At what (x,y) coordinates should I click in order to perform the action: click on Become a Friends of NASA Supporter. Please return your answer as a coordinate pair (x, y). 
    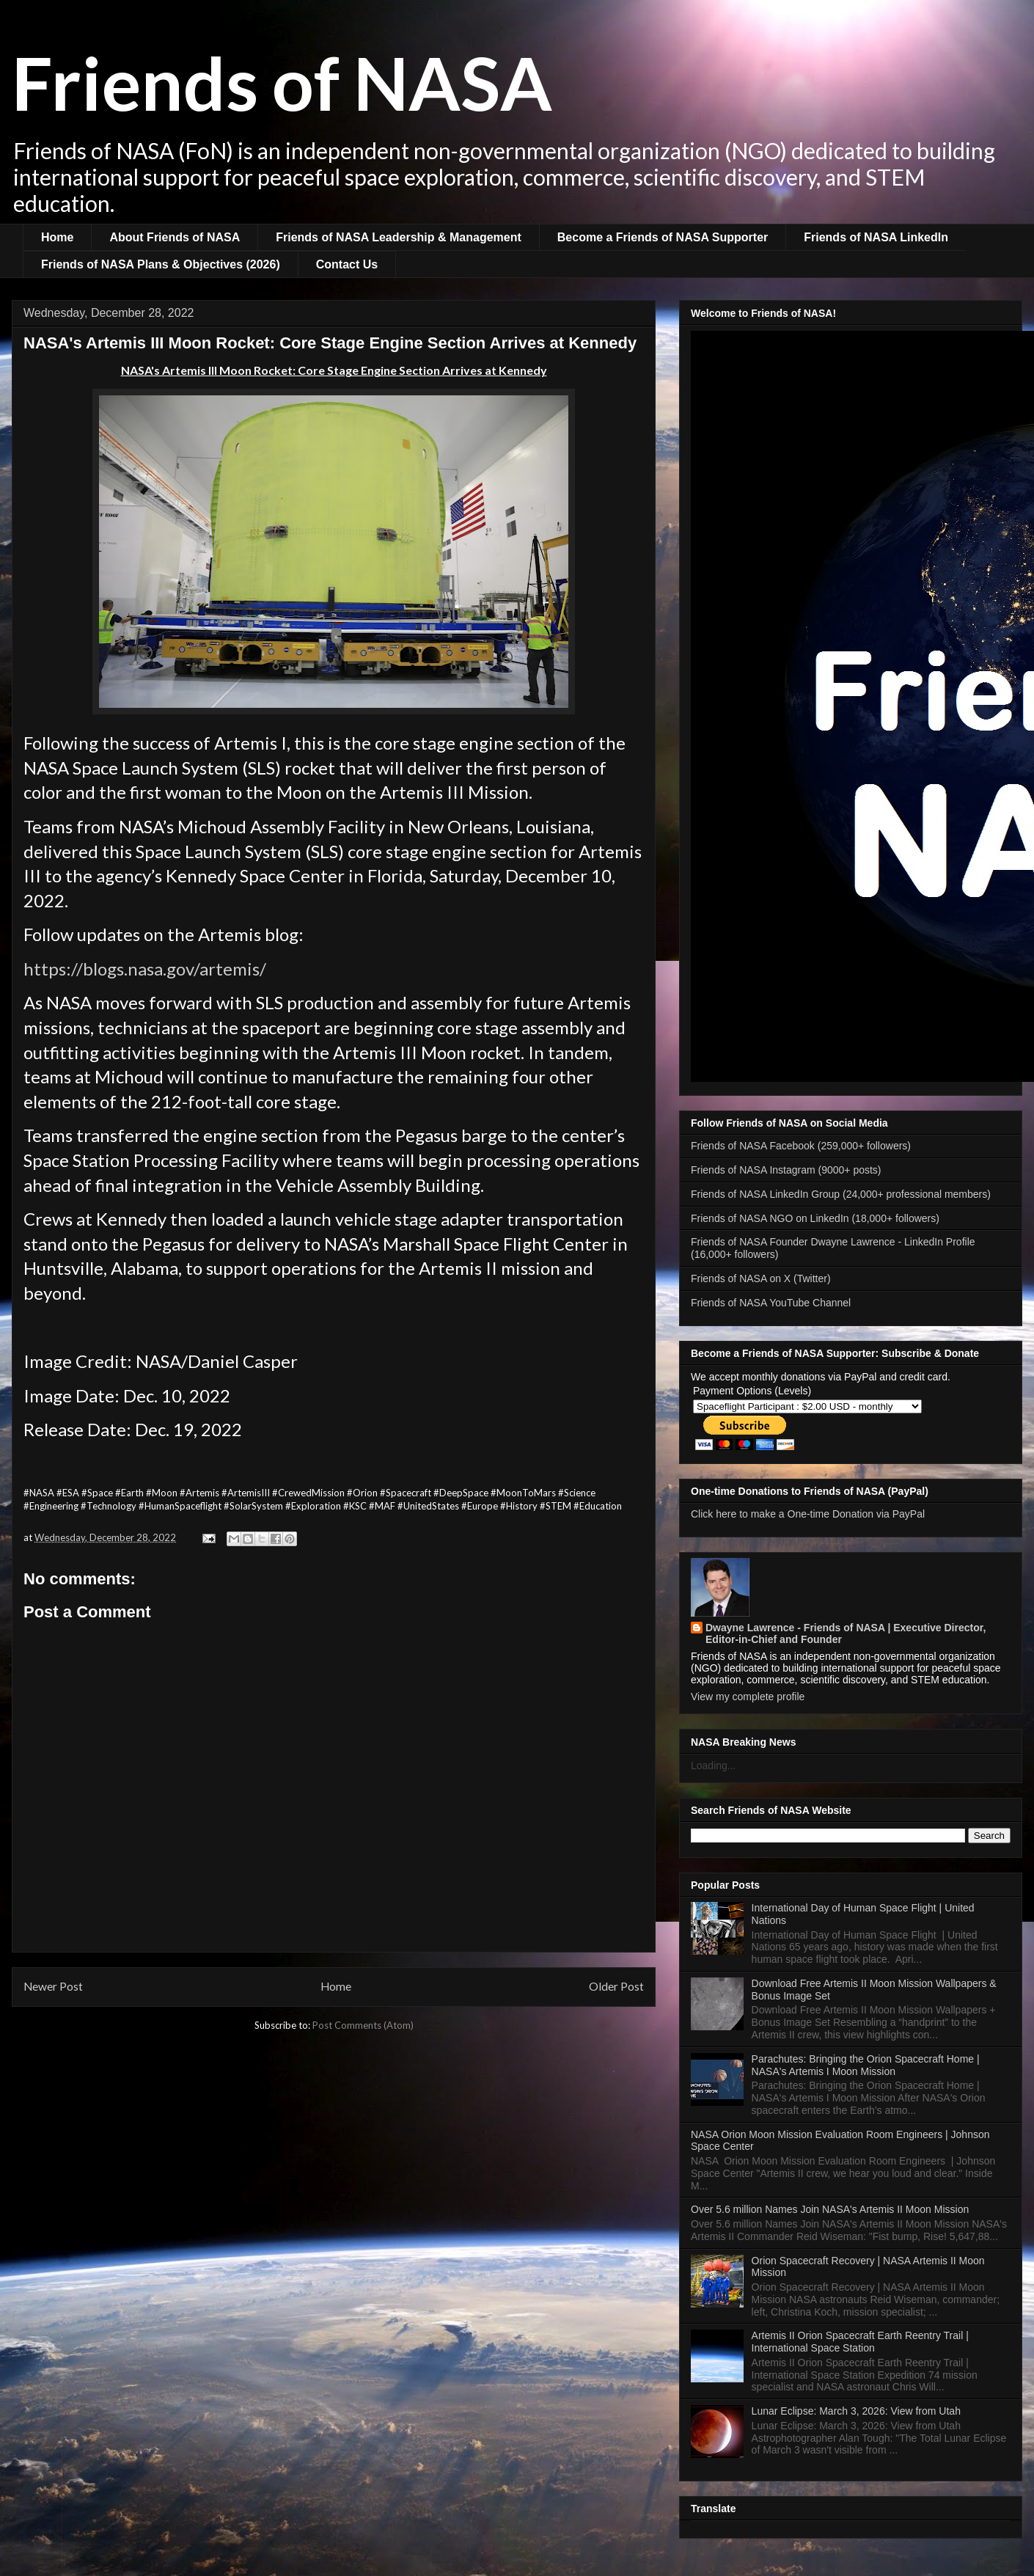
    Looking at the image, I should click on (662, 237).